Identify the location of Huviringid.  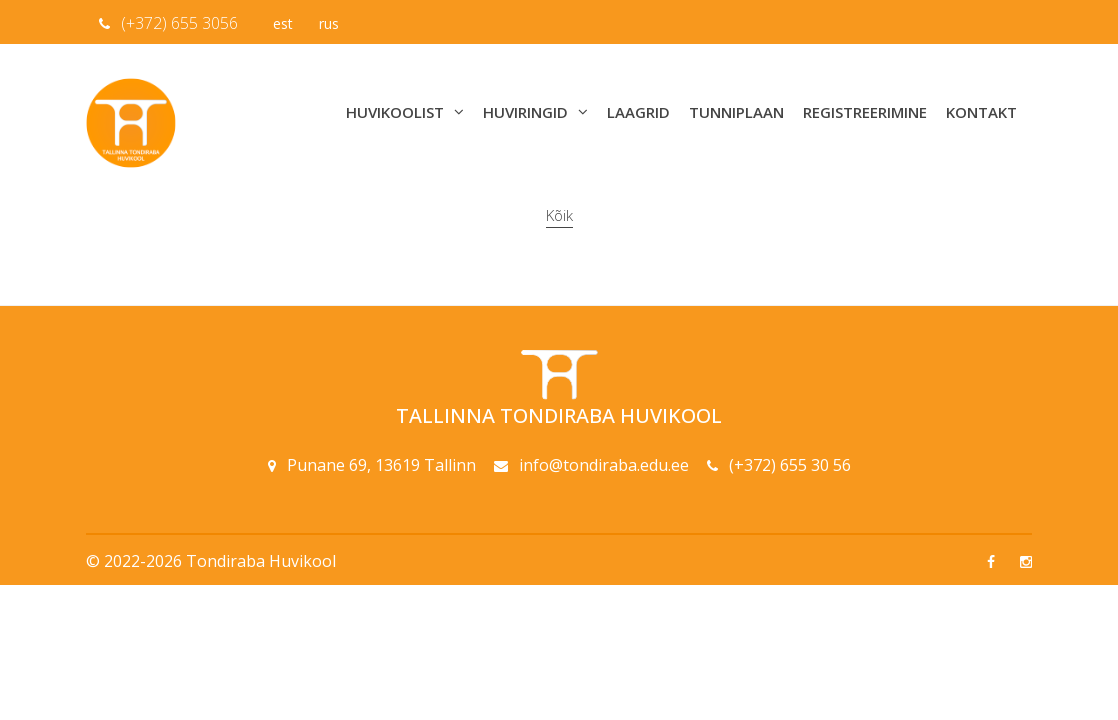
(535, 112).